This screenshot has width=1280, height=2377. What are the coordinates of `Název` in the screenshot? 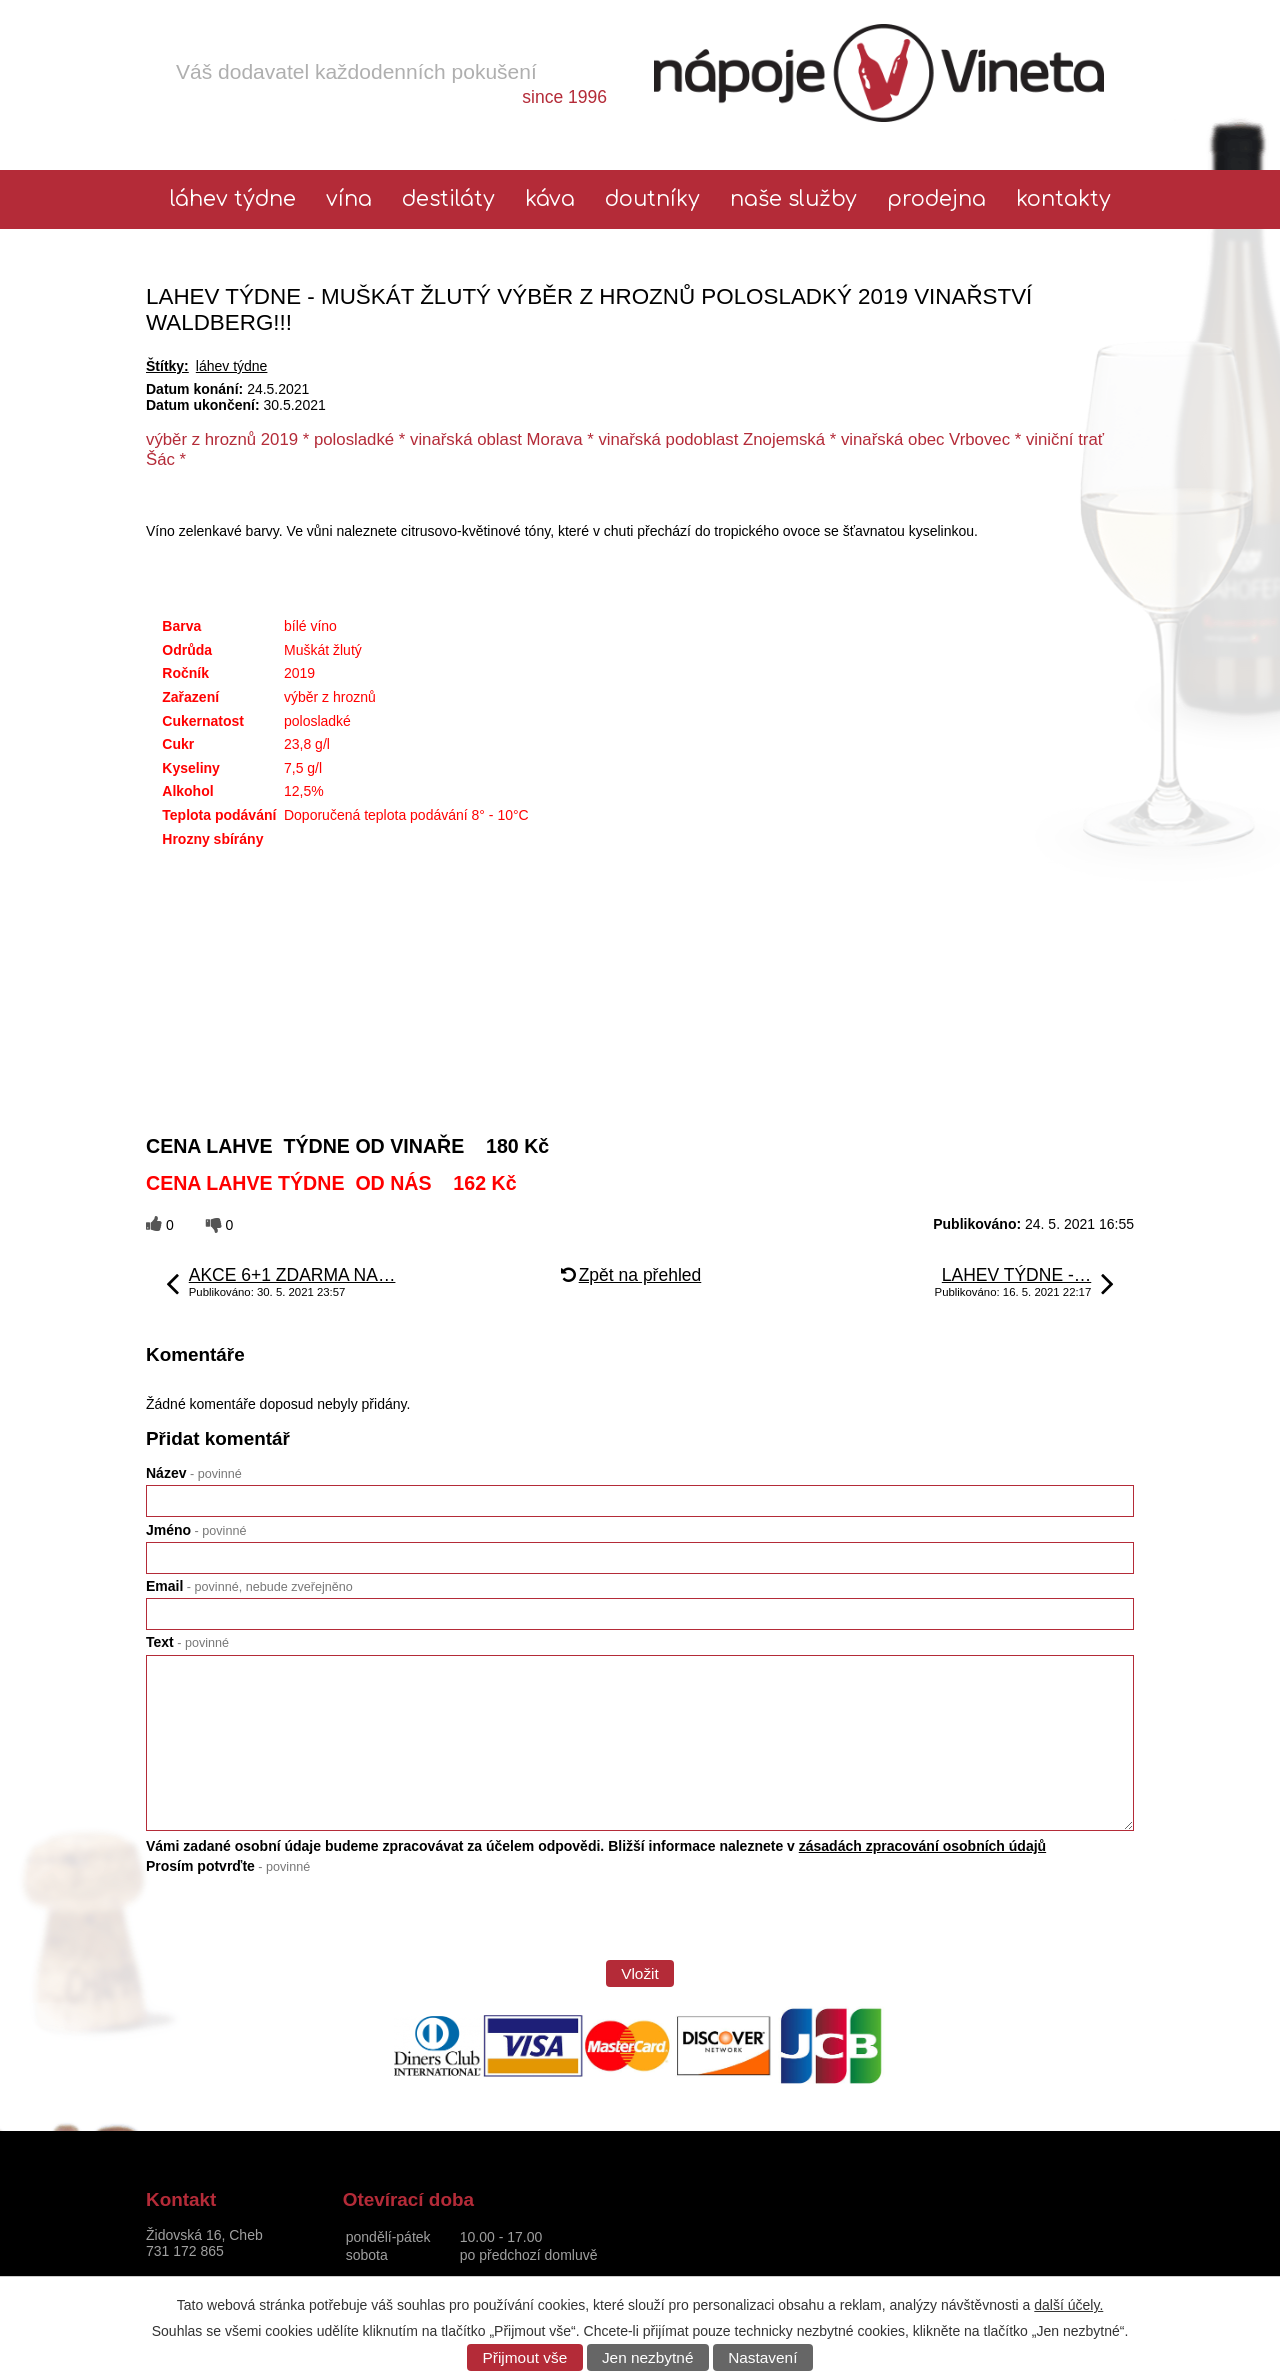 It's located at (194, 1473).